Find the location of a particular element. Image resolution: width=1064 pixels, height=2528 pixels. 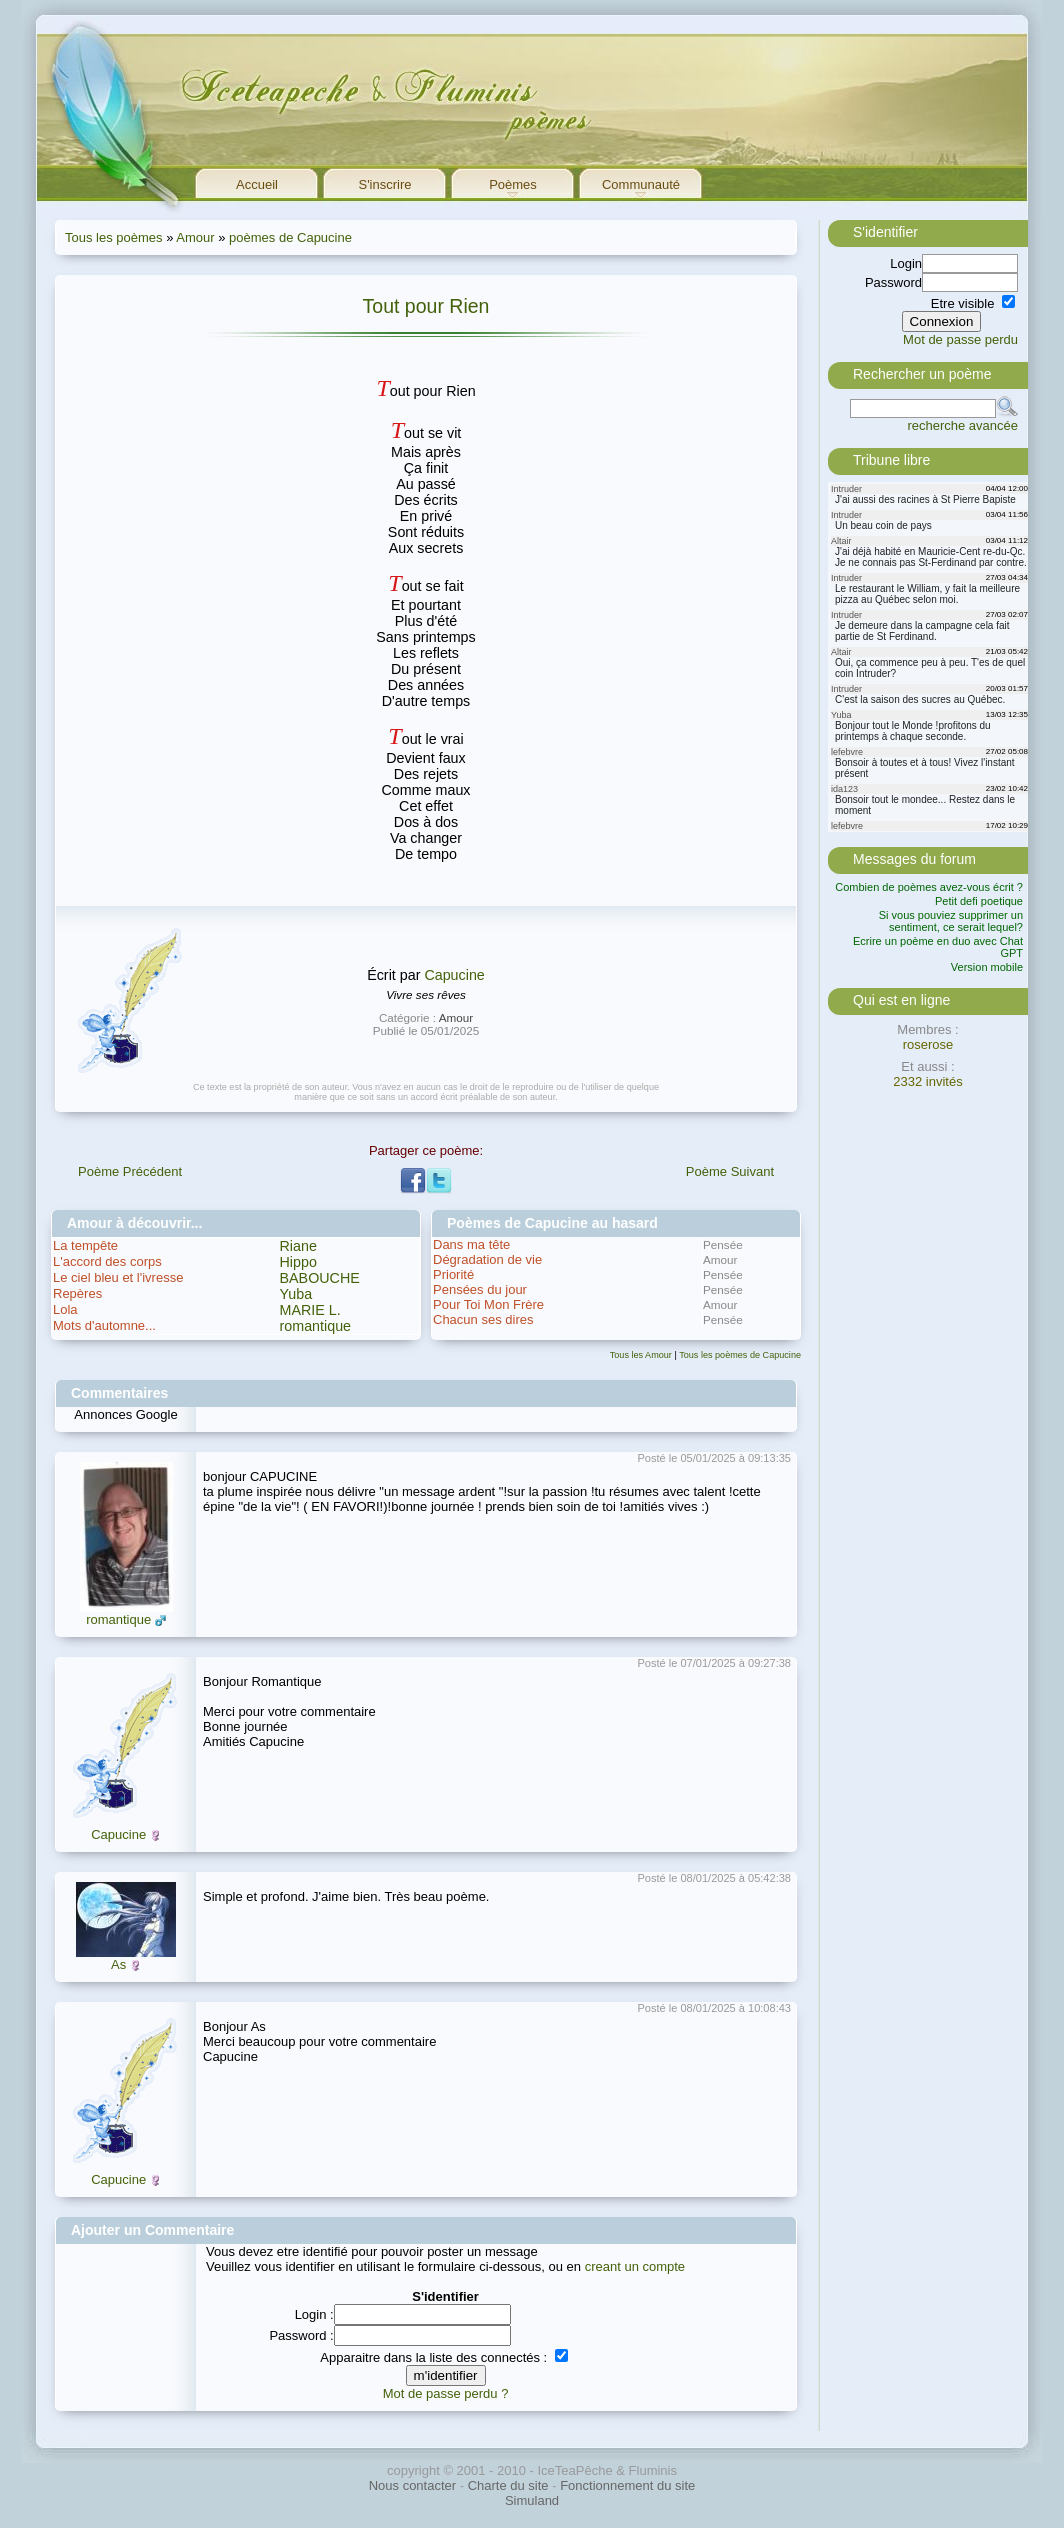

Dégradation de vie is located at coordinates (487, 1259).